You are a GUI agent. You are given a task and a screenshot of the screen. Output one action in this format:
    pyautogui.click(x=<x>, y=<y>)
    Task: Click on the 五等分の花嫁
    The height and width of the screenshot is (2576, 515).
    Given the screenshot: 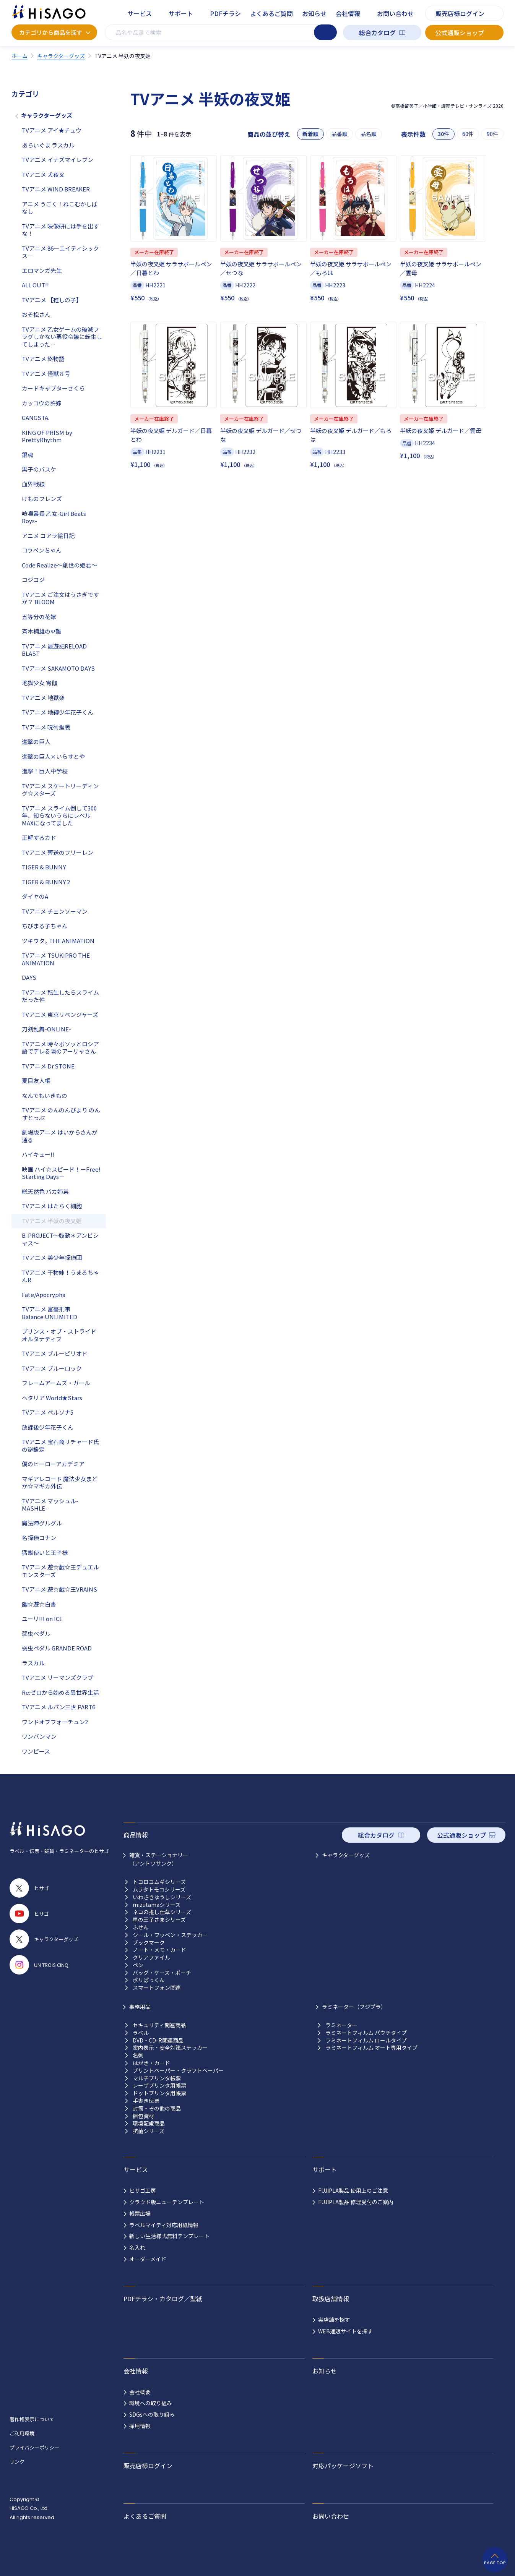 What is the action you would take?
    pyautogui.click(x=39, y=617)
    